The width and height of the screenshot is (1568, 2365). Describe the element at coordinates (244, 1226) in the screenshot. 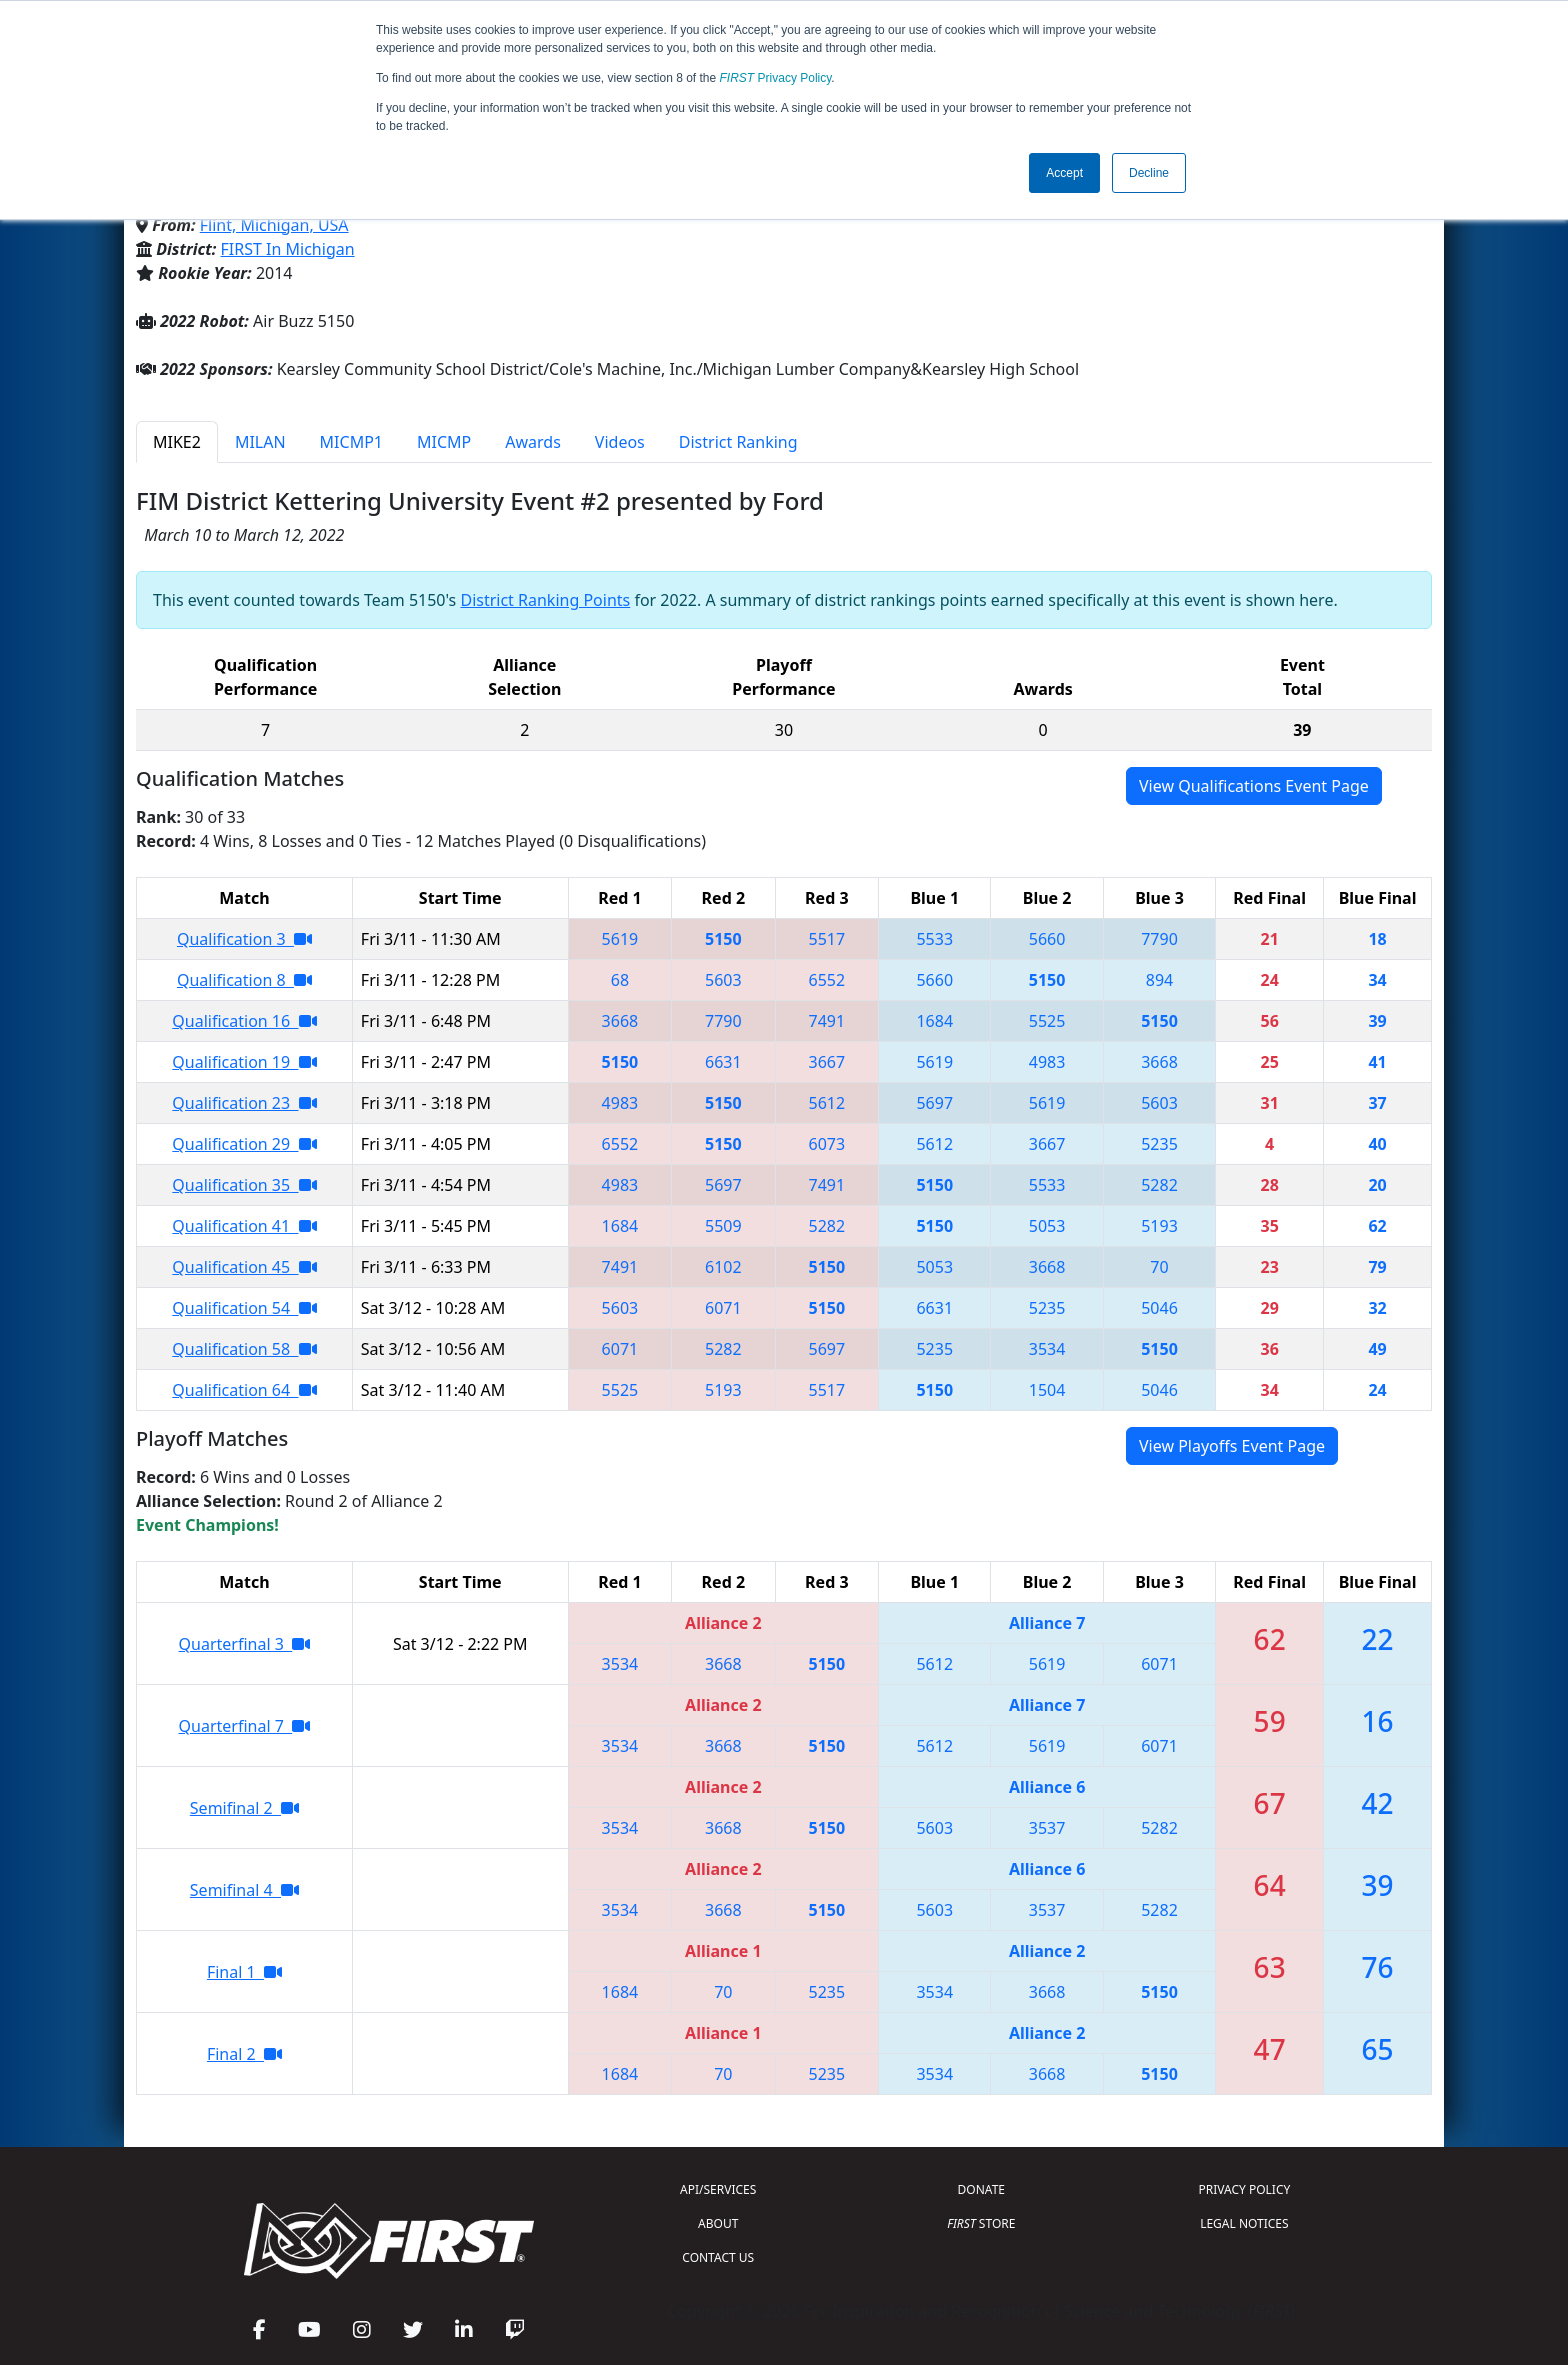

I see `Qualification 41` at that location.